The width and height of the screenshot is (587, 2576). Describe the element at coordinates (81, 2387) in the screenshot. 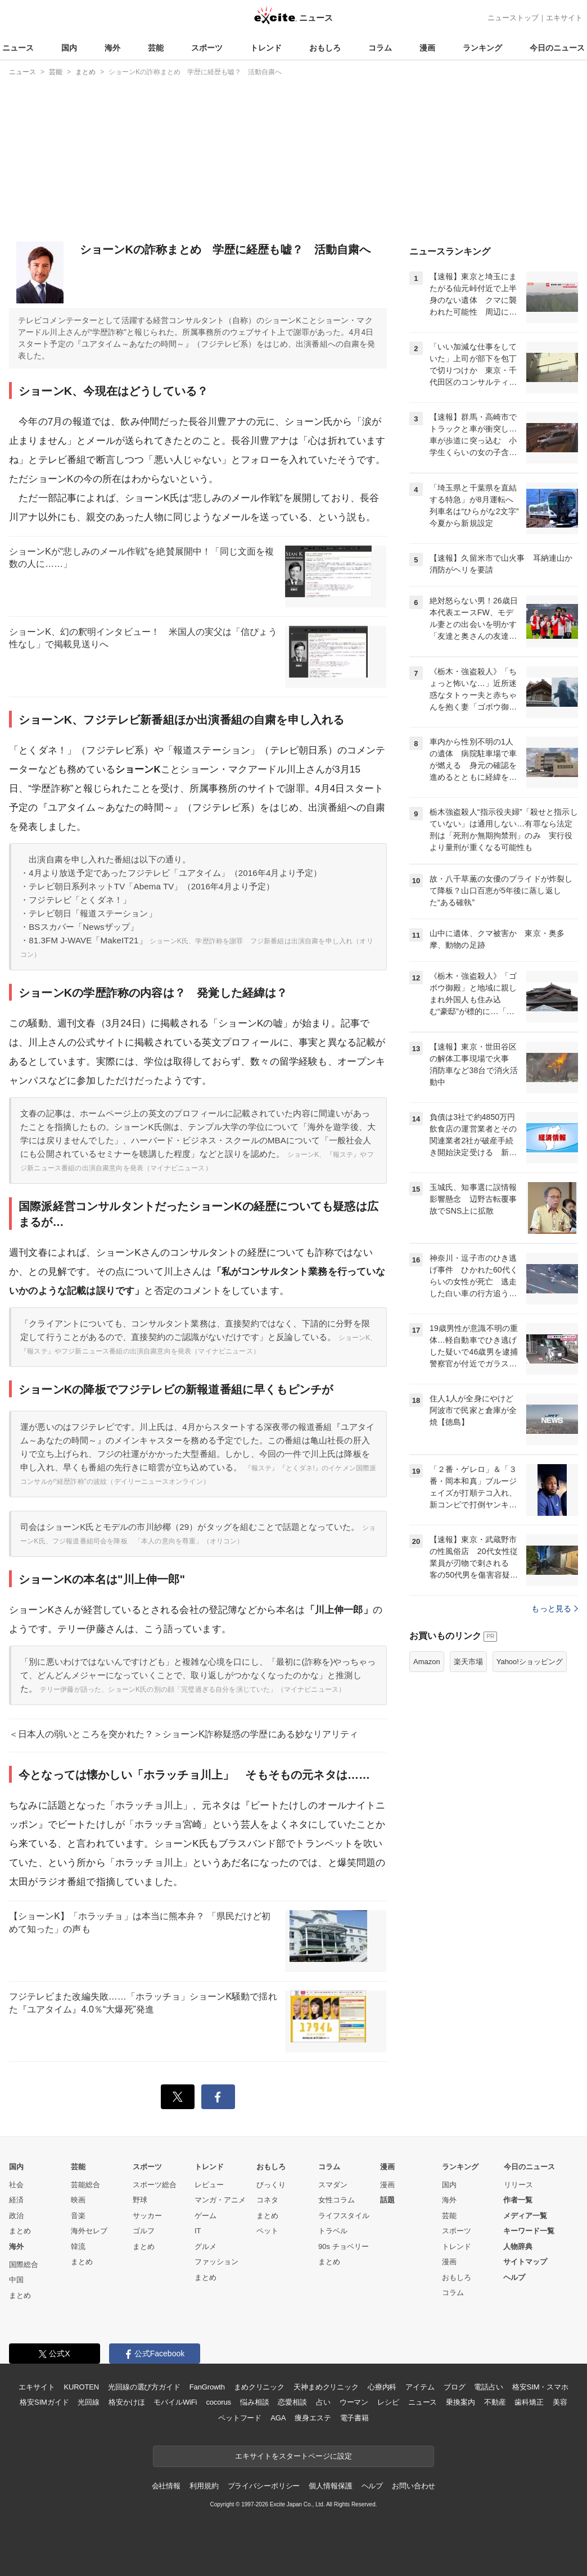

I see `KUROTEN` at that location.